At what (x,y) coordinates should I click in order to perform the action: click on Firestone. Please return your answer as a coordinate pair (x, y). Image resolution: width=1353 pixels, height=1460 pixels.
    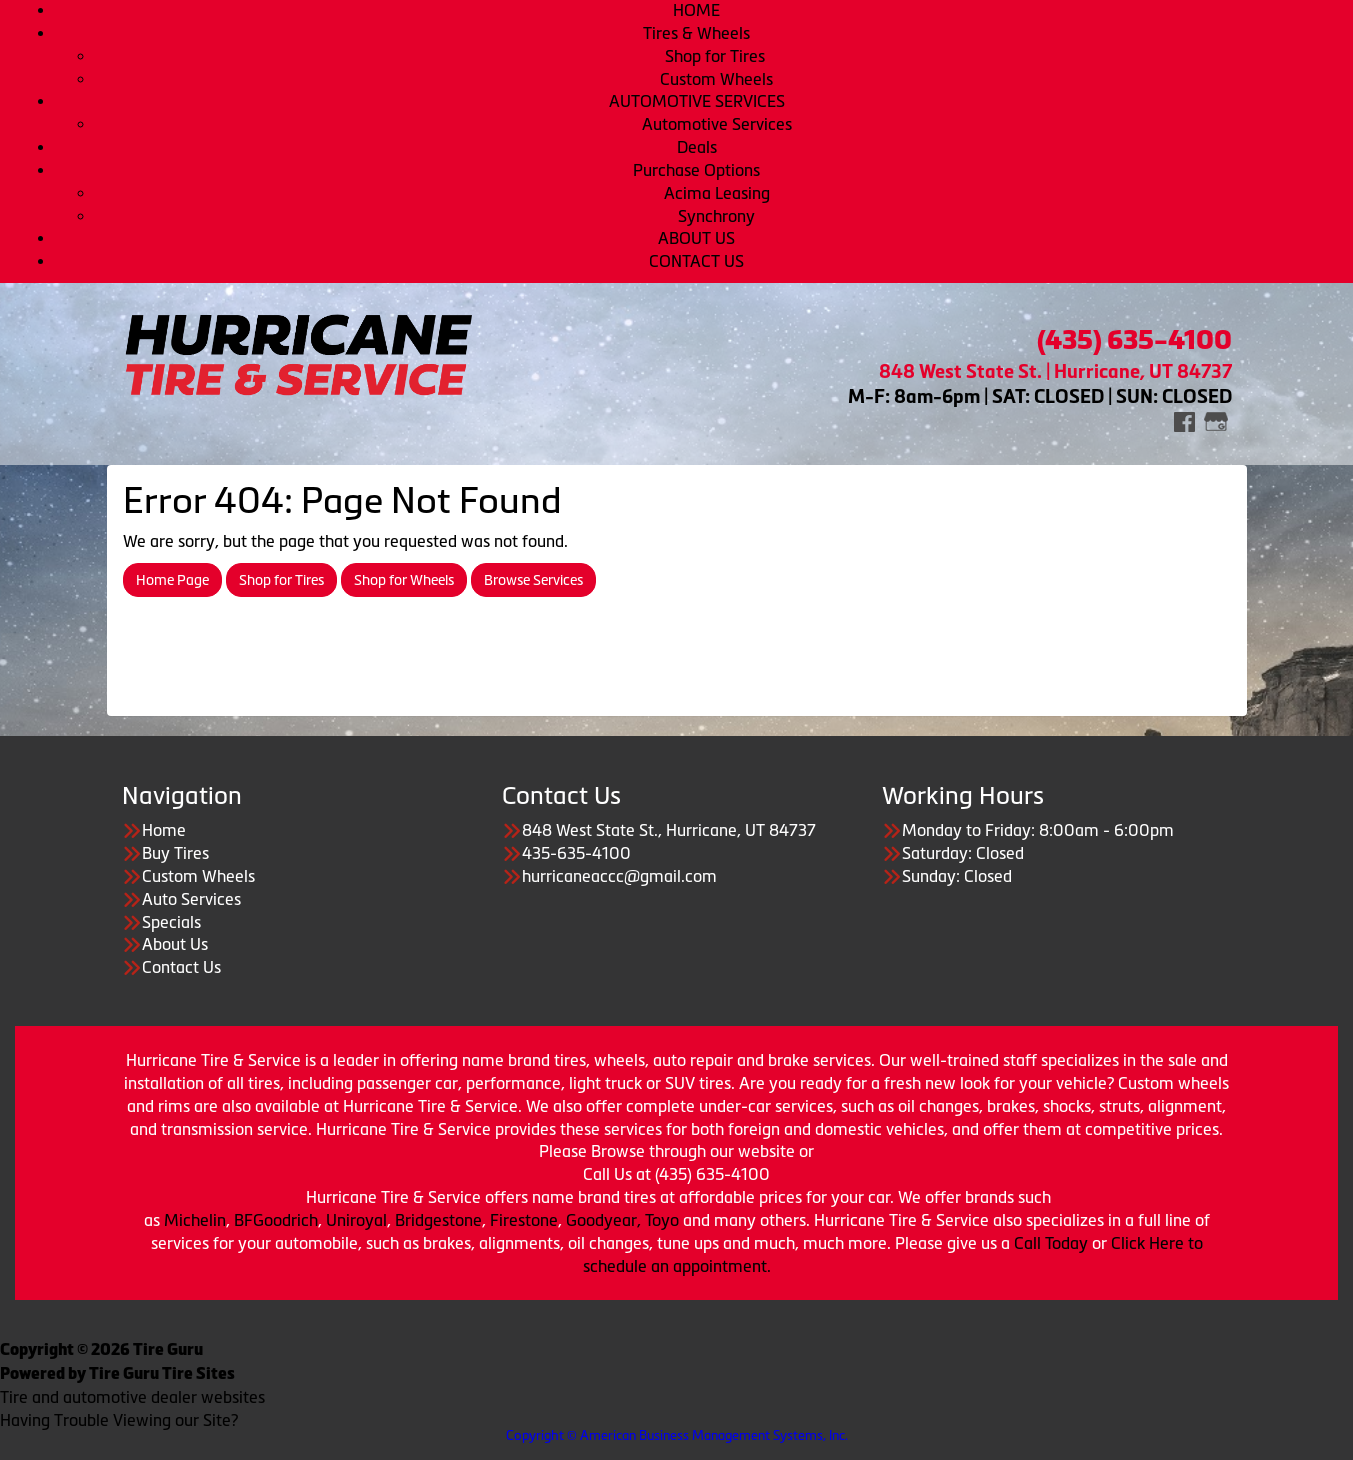
    Looking at the image, I should click on (524, 1220).